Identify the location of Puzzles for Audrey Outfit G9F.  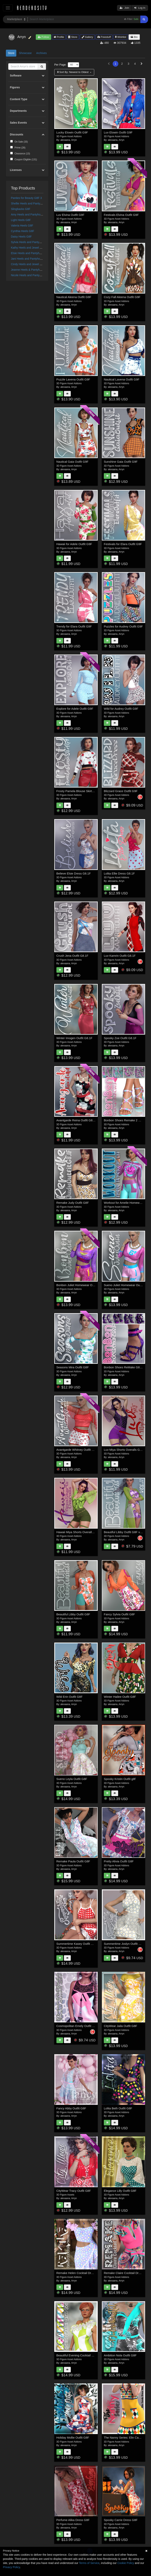
(123, 626).